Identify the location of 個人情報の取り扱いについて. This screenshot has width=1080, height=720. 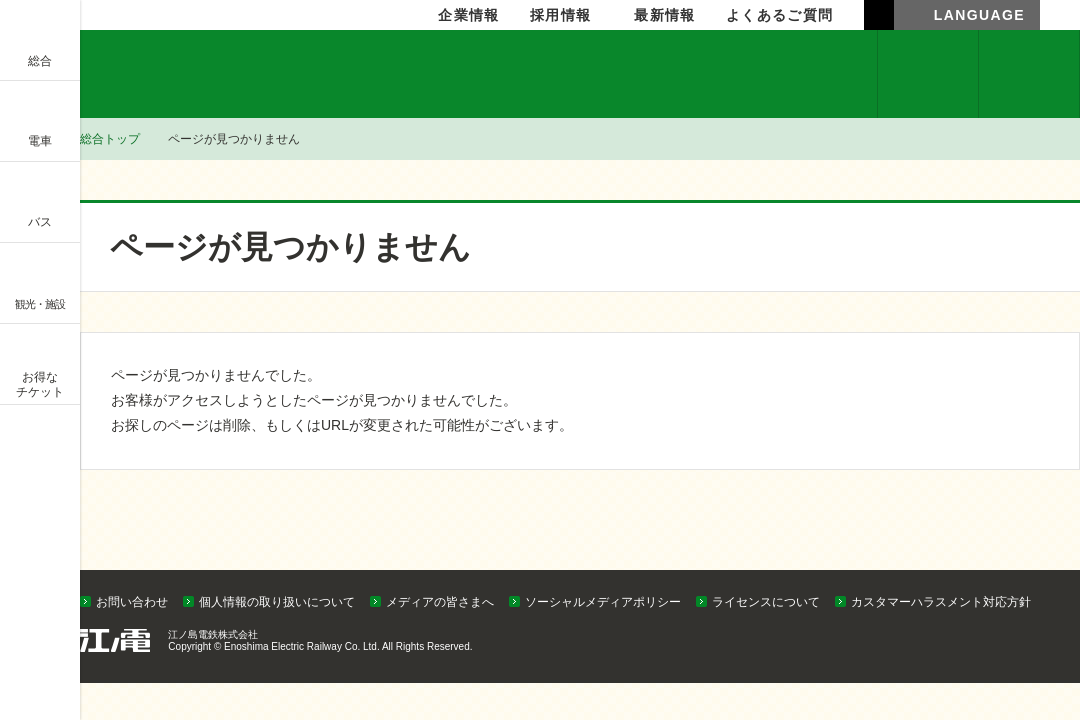
(277, 602).